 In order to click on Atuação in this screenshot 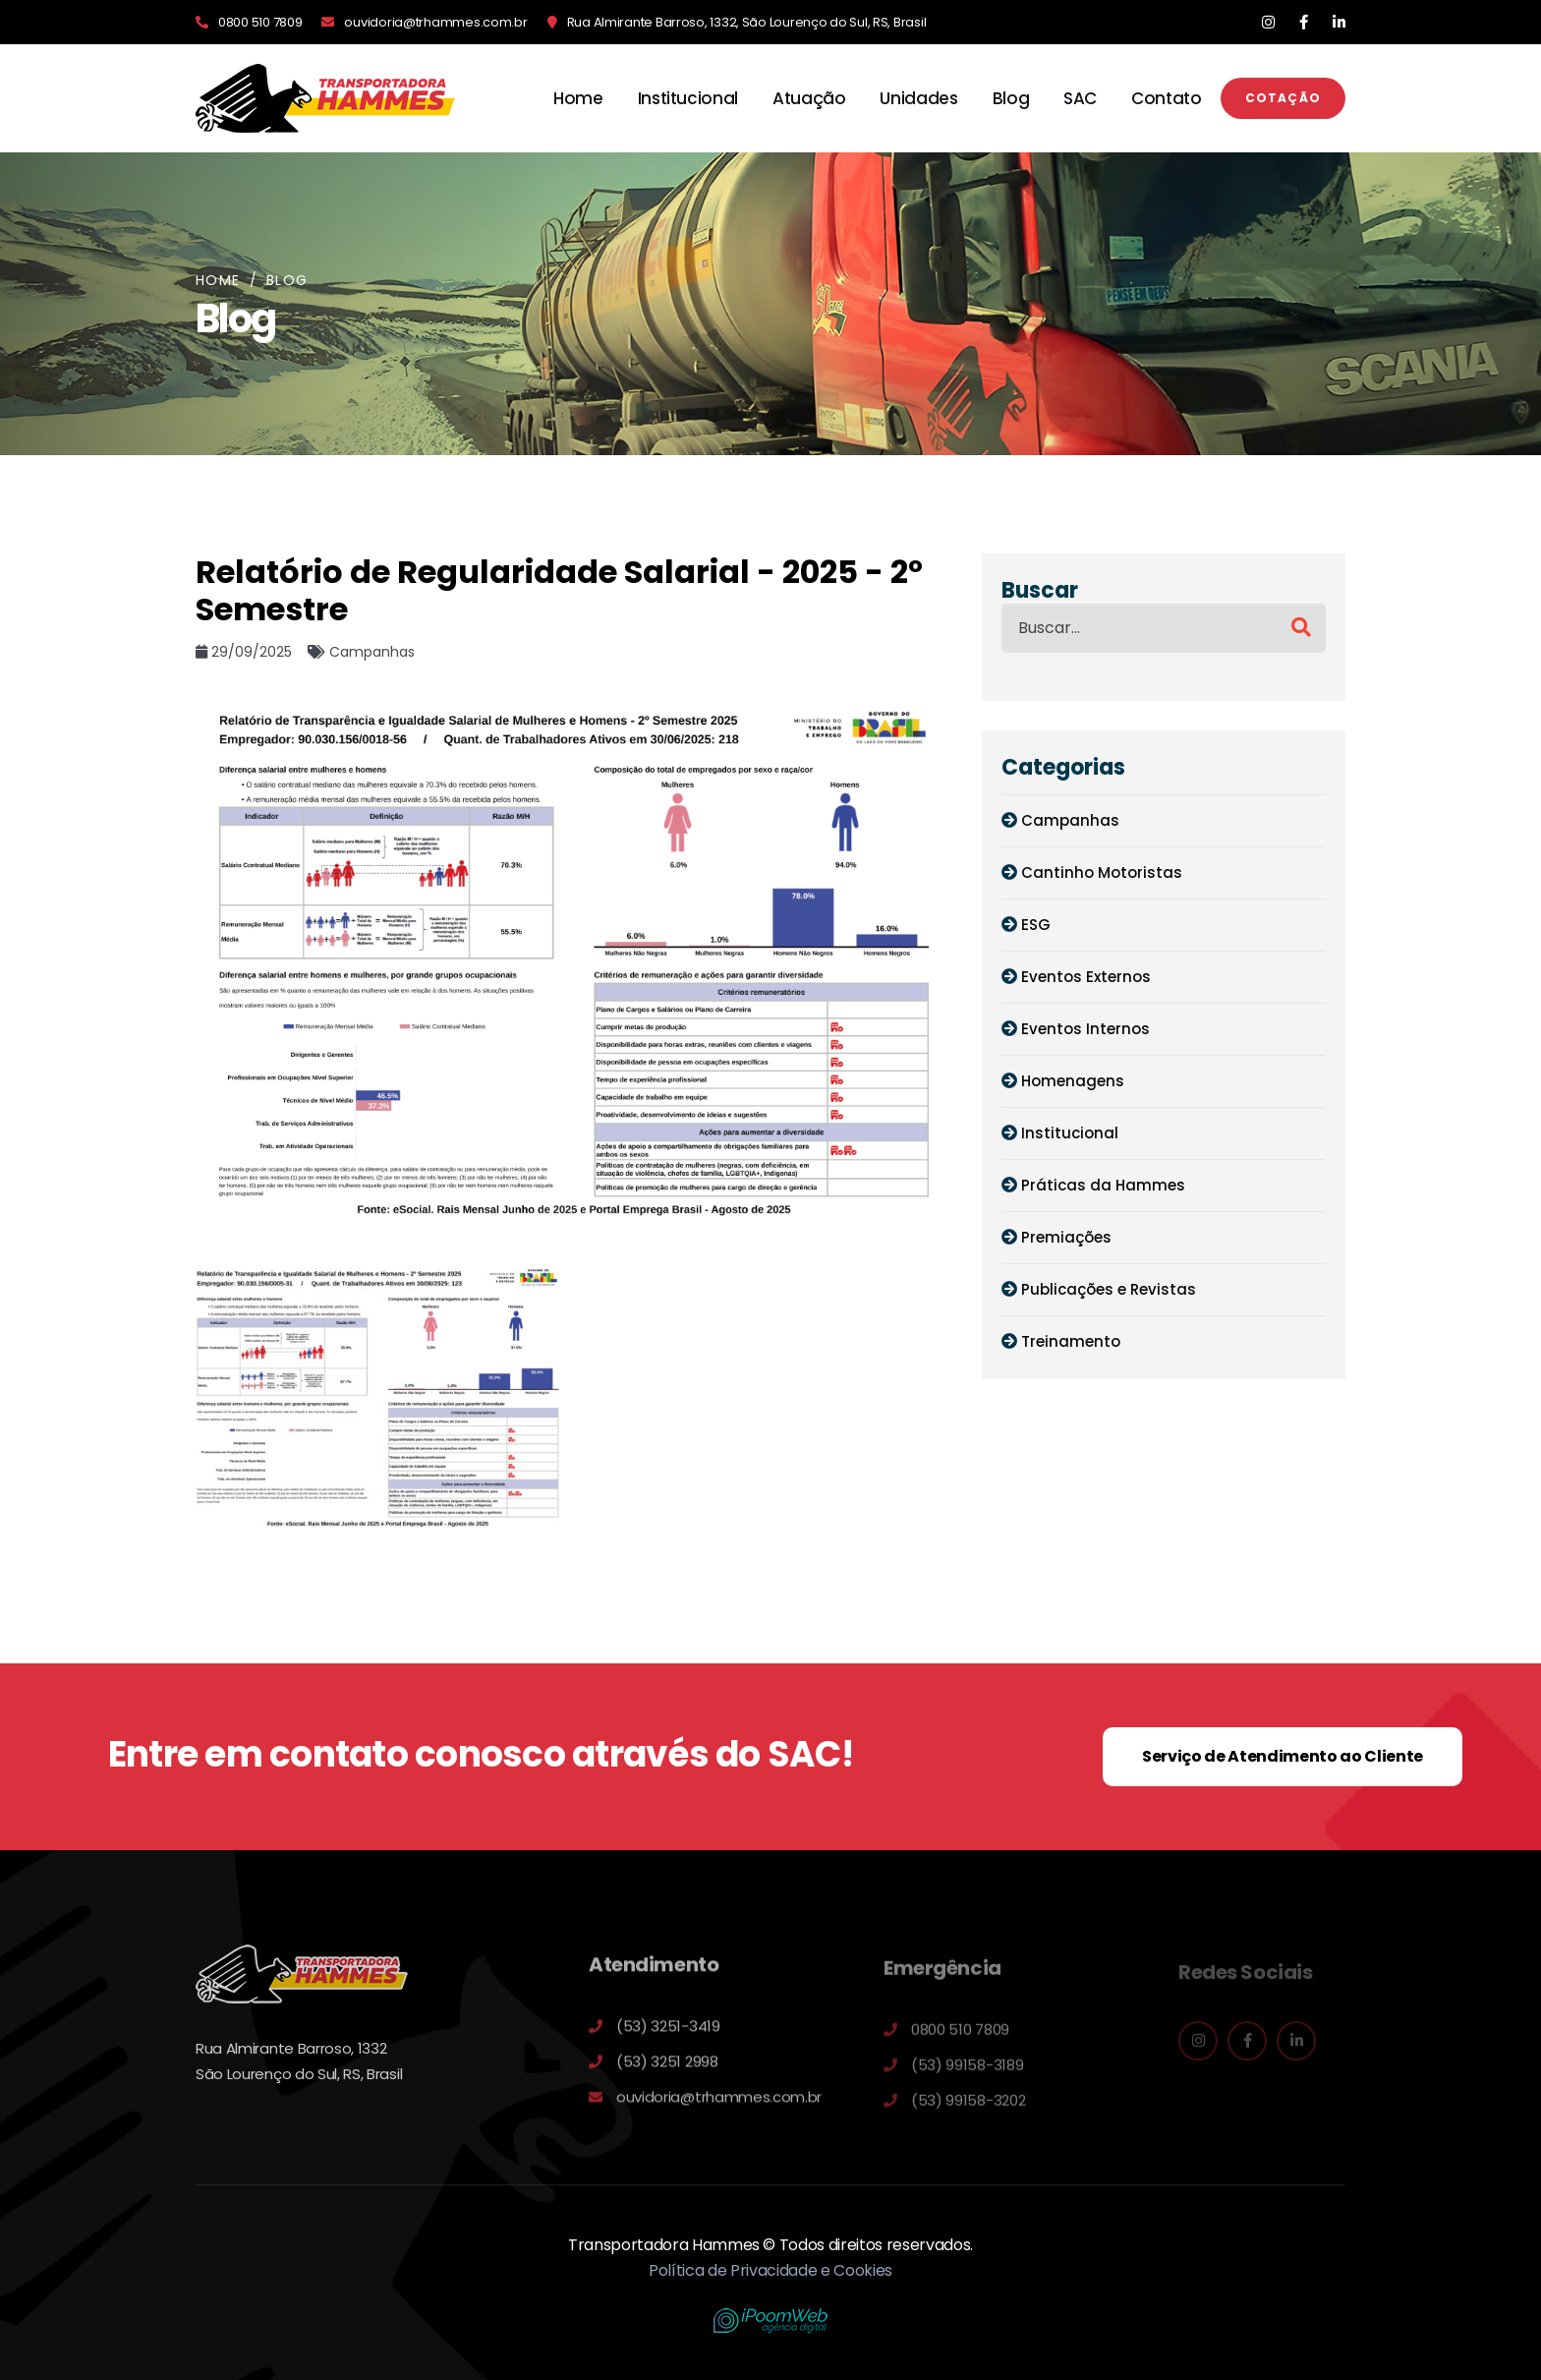, I will do `click(809, 98)`.